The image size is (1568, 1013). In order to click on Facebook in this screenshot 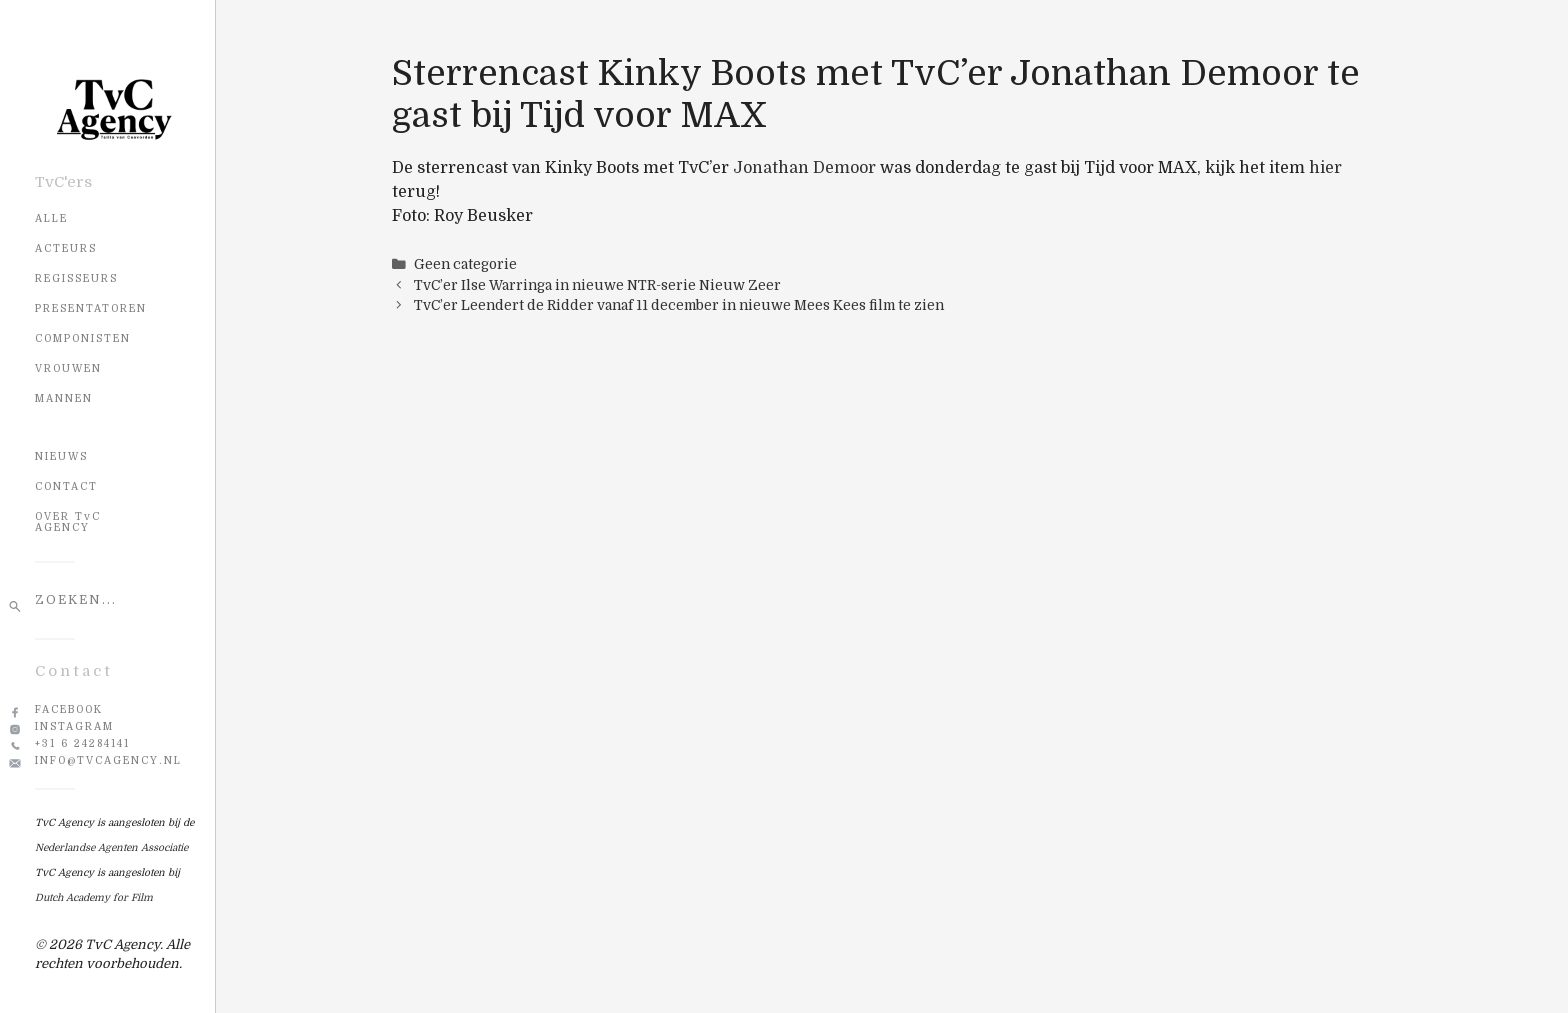, I will do `click(69, 709)`.